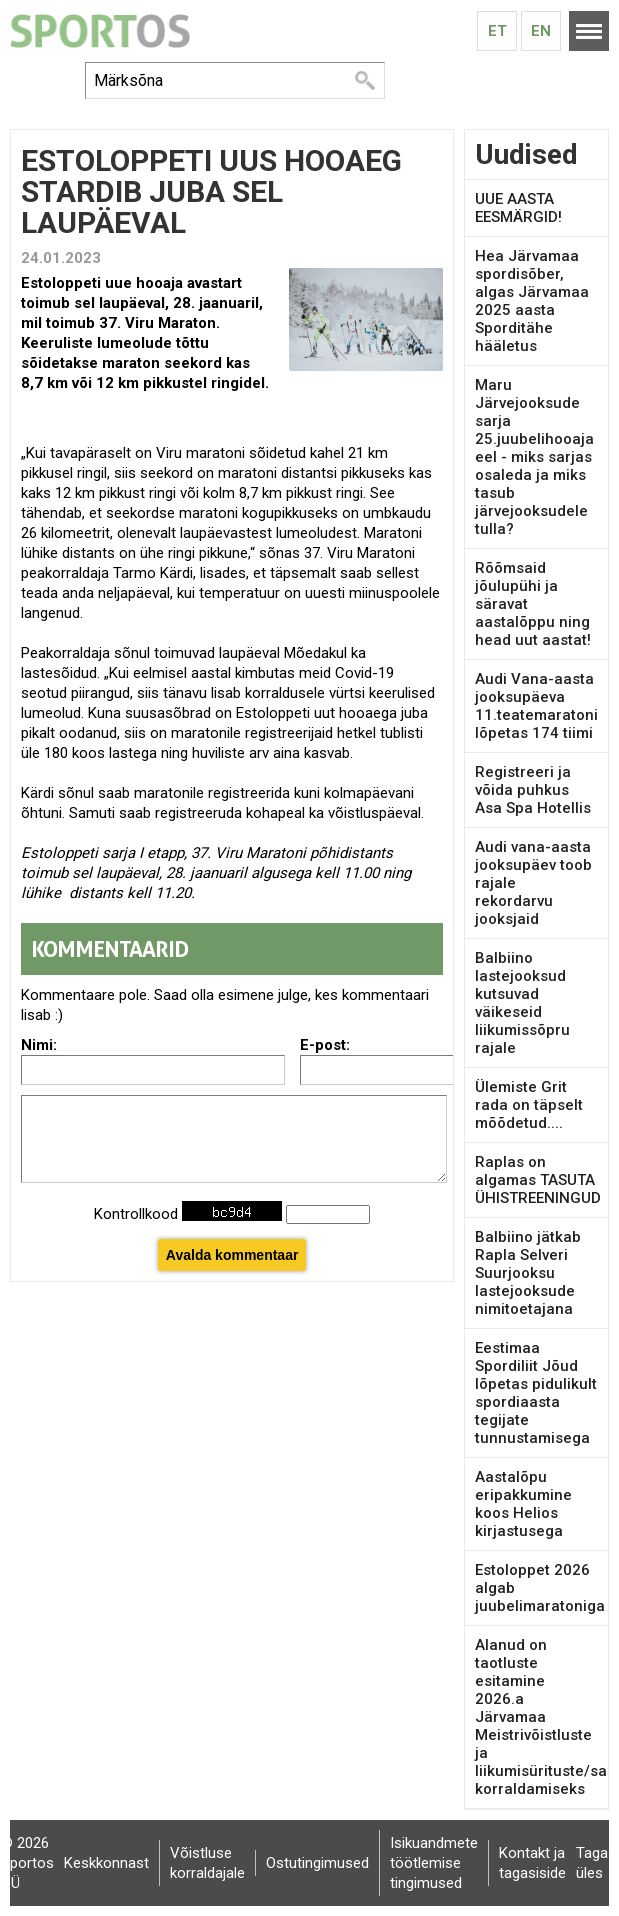 The width and height of the screenshot is (619, 1916). What do you see at coordinates (523, 1504) in the screenshot?
I see `Aastalõpu eripakkumine koos Helios kirjastusega` at bounding box center [523, 1504].